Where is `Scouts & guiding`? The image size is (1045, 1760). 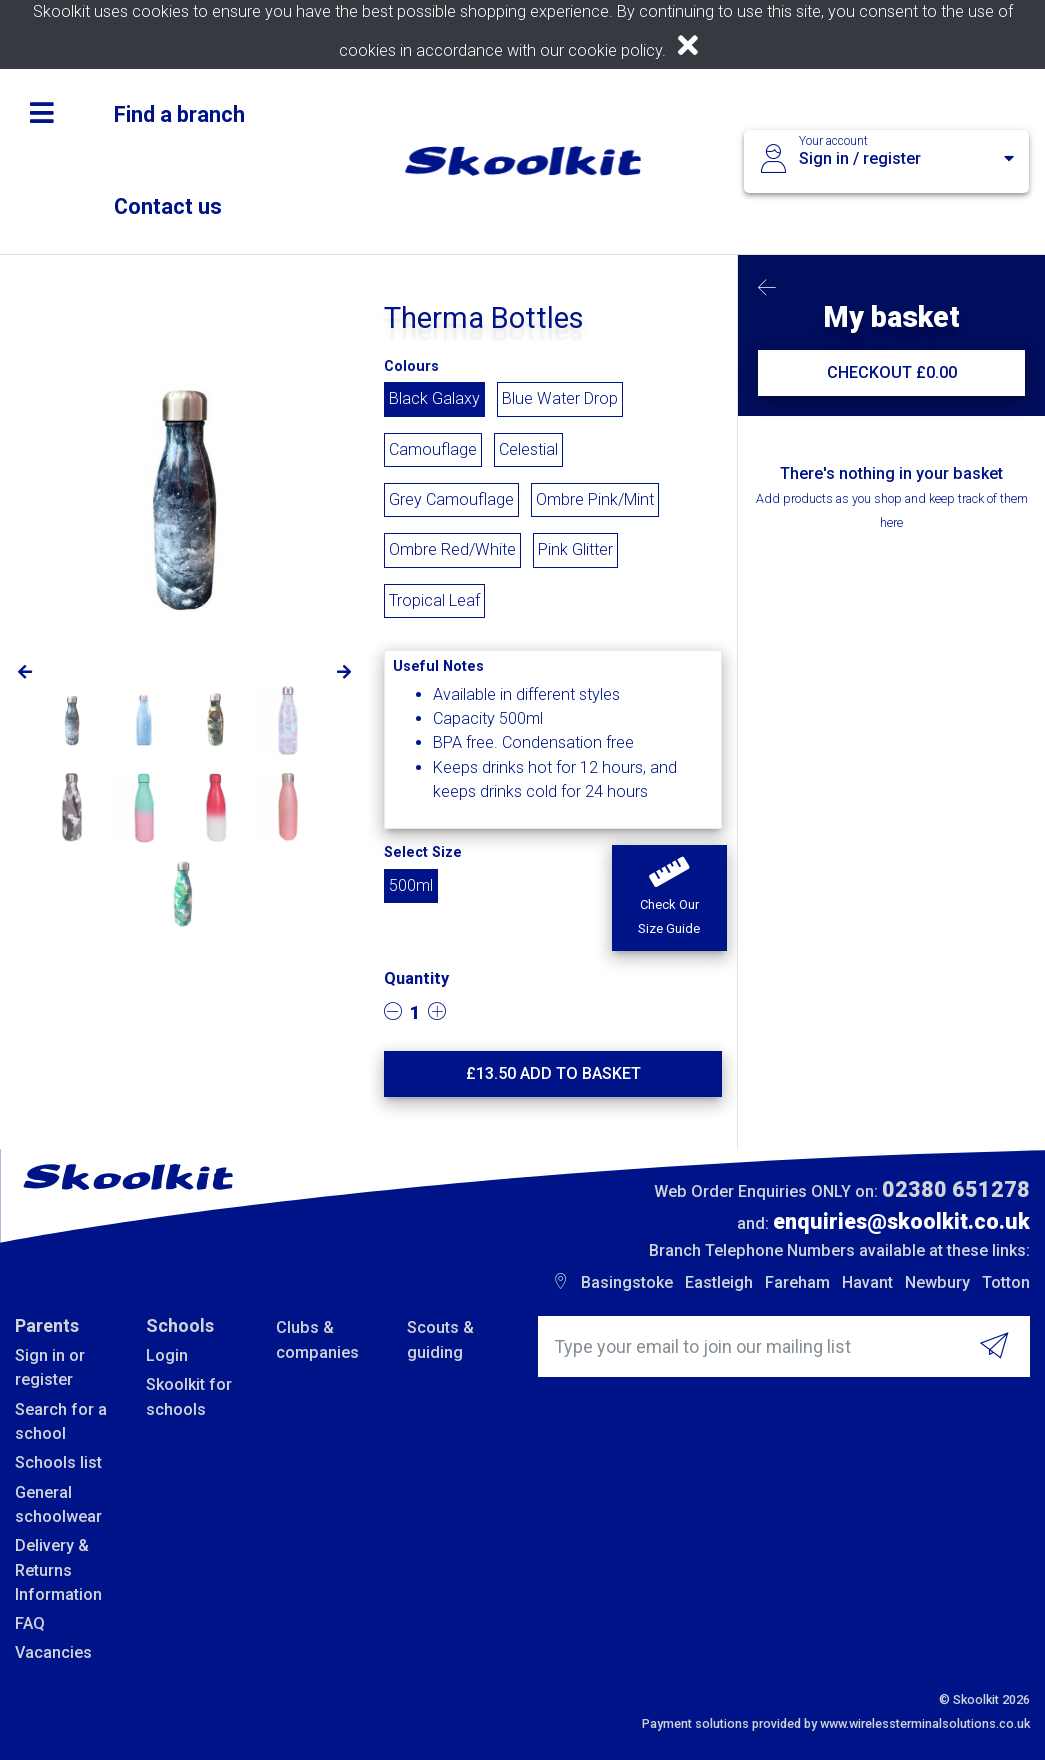 Scouts & guiding is located at coordinates (440, 1339).